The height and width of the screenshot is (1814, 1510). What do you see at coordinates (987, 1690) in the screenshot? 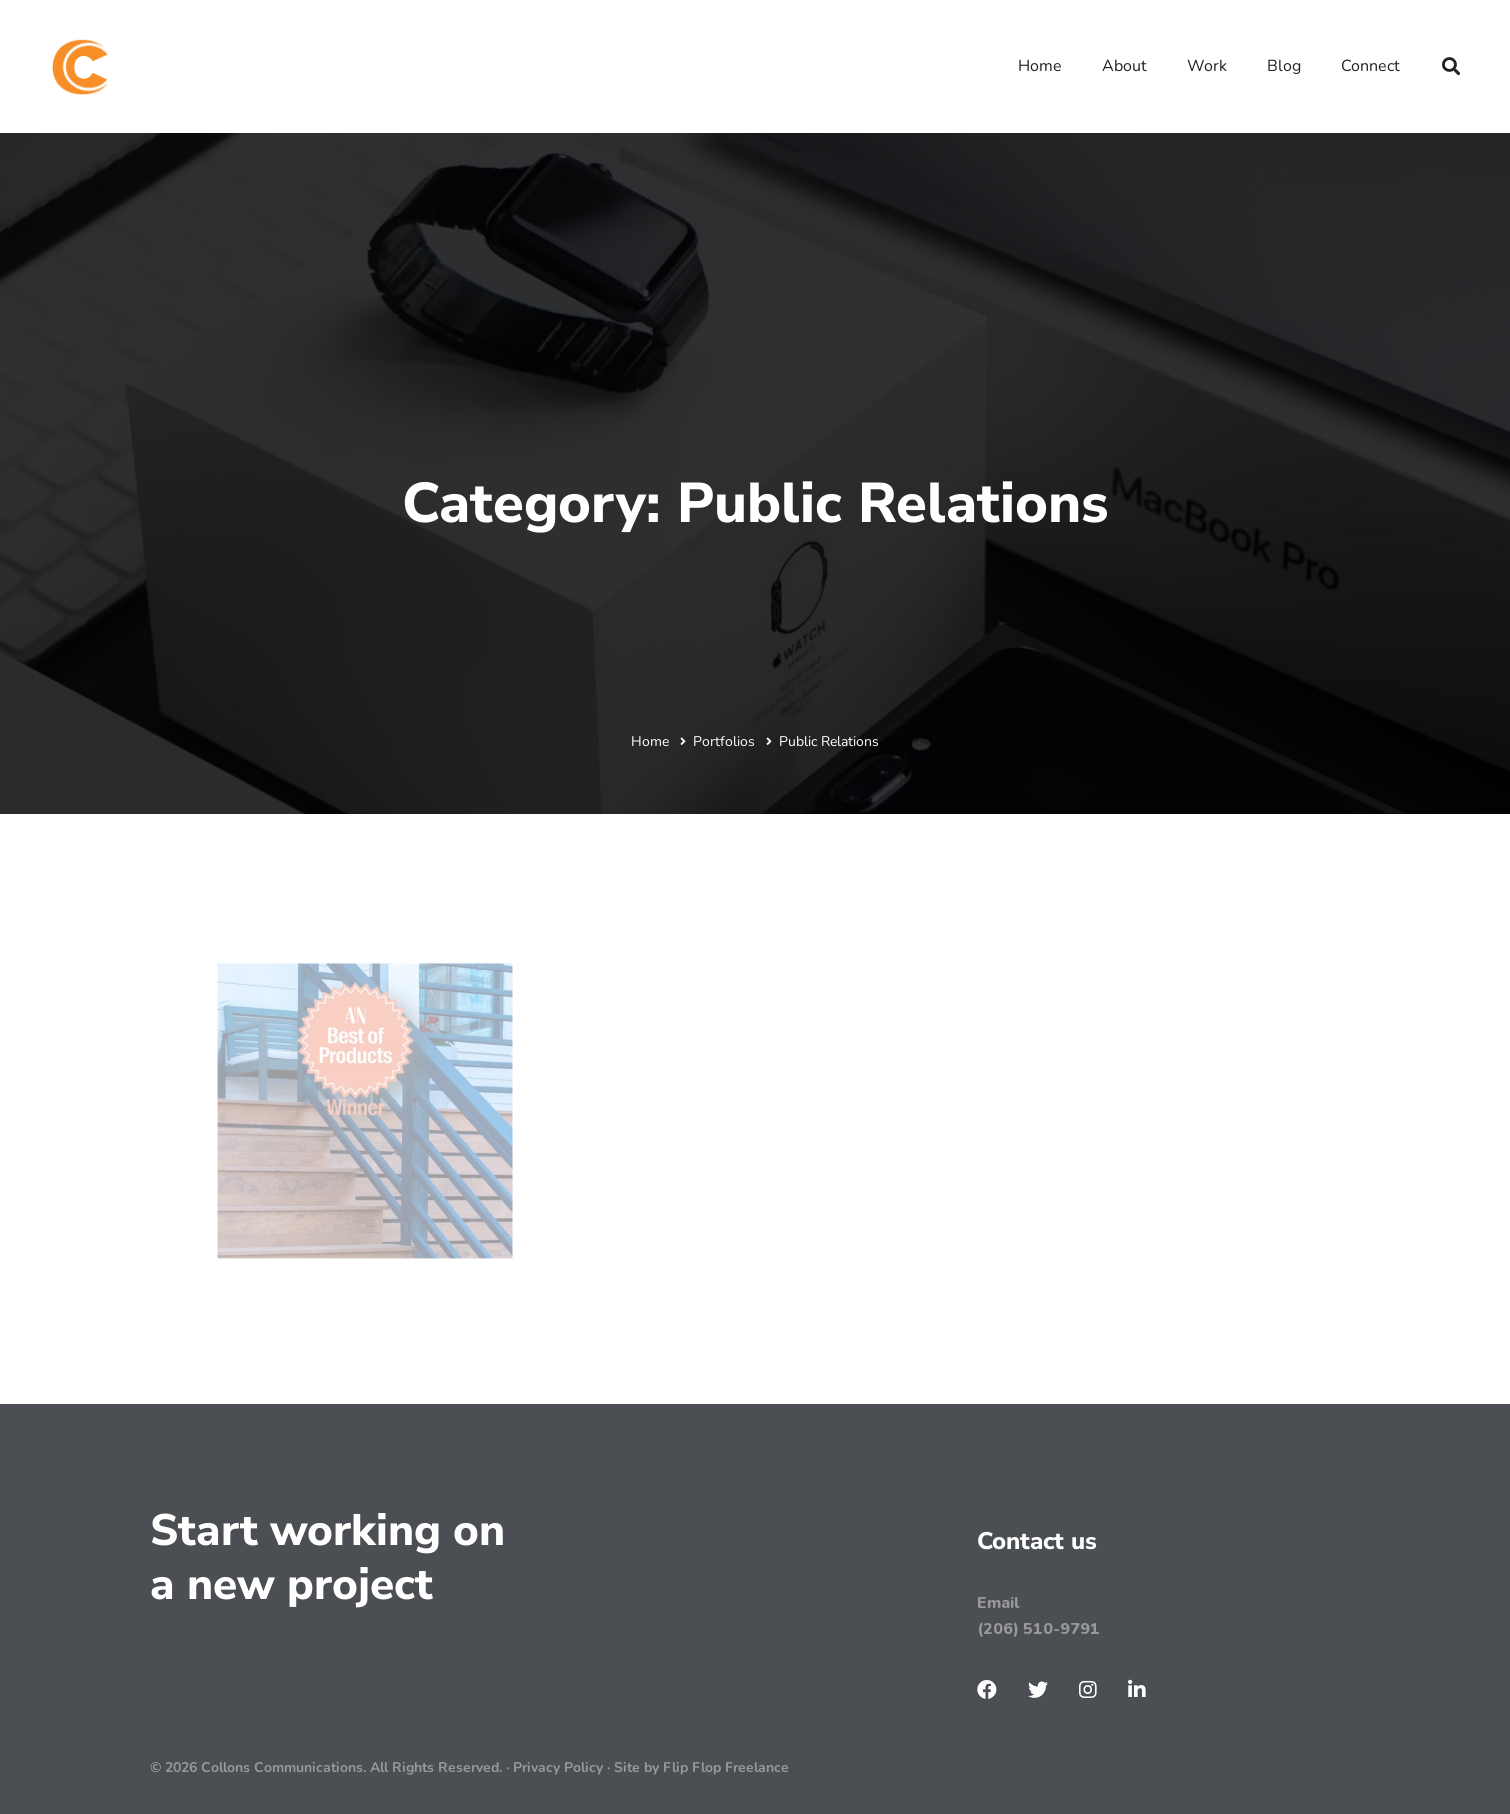
I see `[Facebook]` at bounding box center [987, 1690].